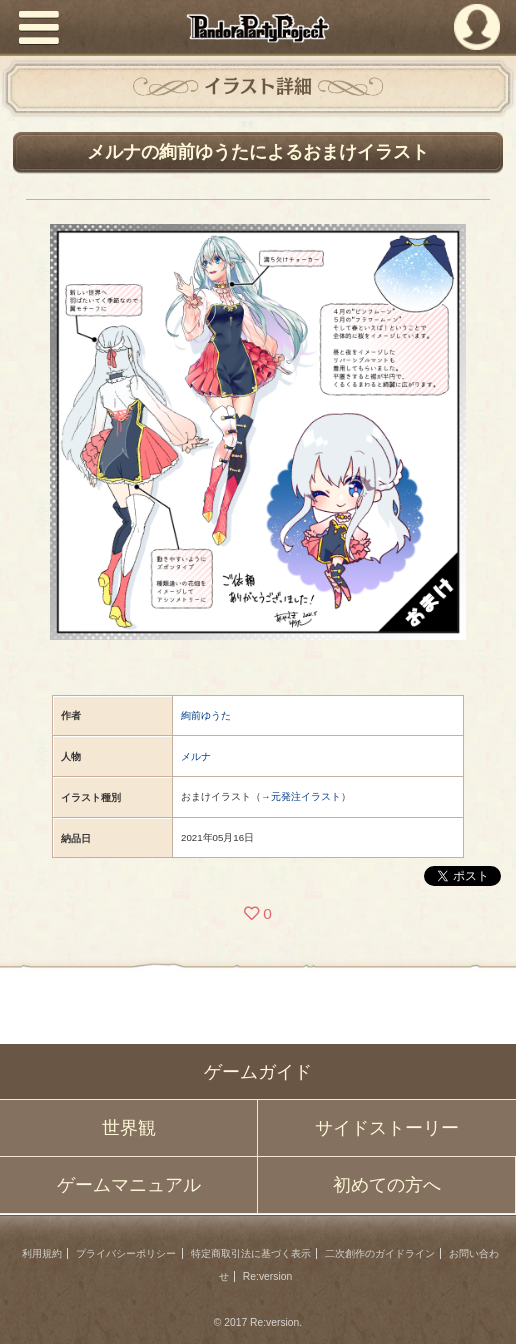 The width and height of the screenshot is (516, 1344). I want to click on 世界観, so click(129, 1128).